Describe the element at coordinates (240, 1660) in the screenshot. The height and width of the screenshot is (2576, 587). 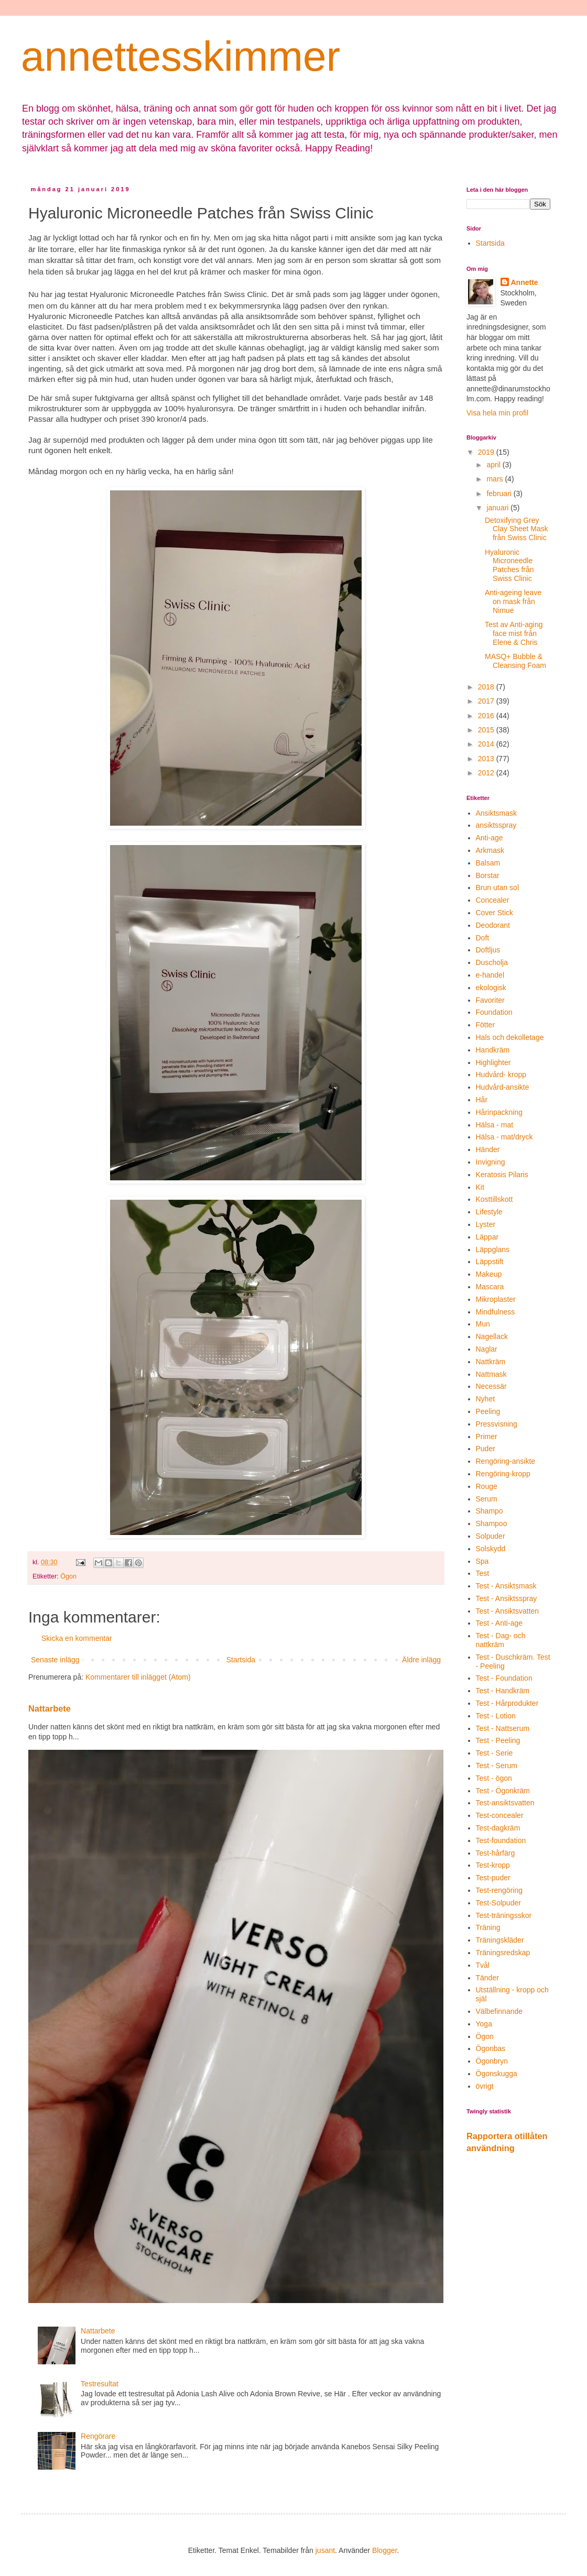
I see `Startsida` at that location.